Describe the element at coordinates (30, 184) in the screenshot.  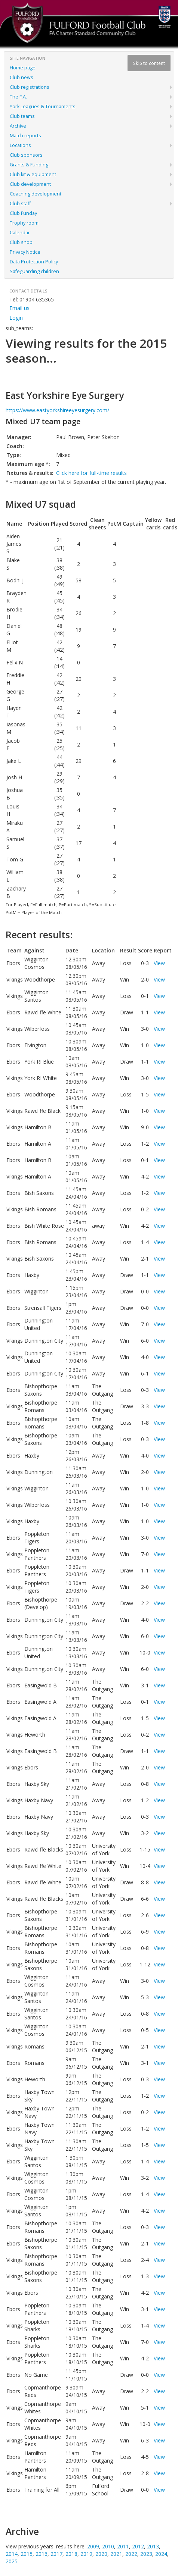
I see `Club development` at that location.